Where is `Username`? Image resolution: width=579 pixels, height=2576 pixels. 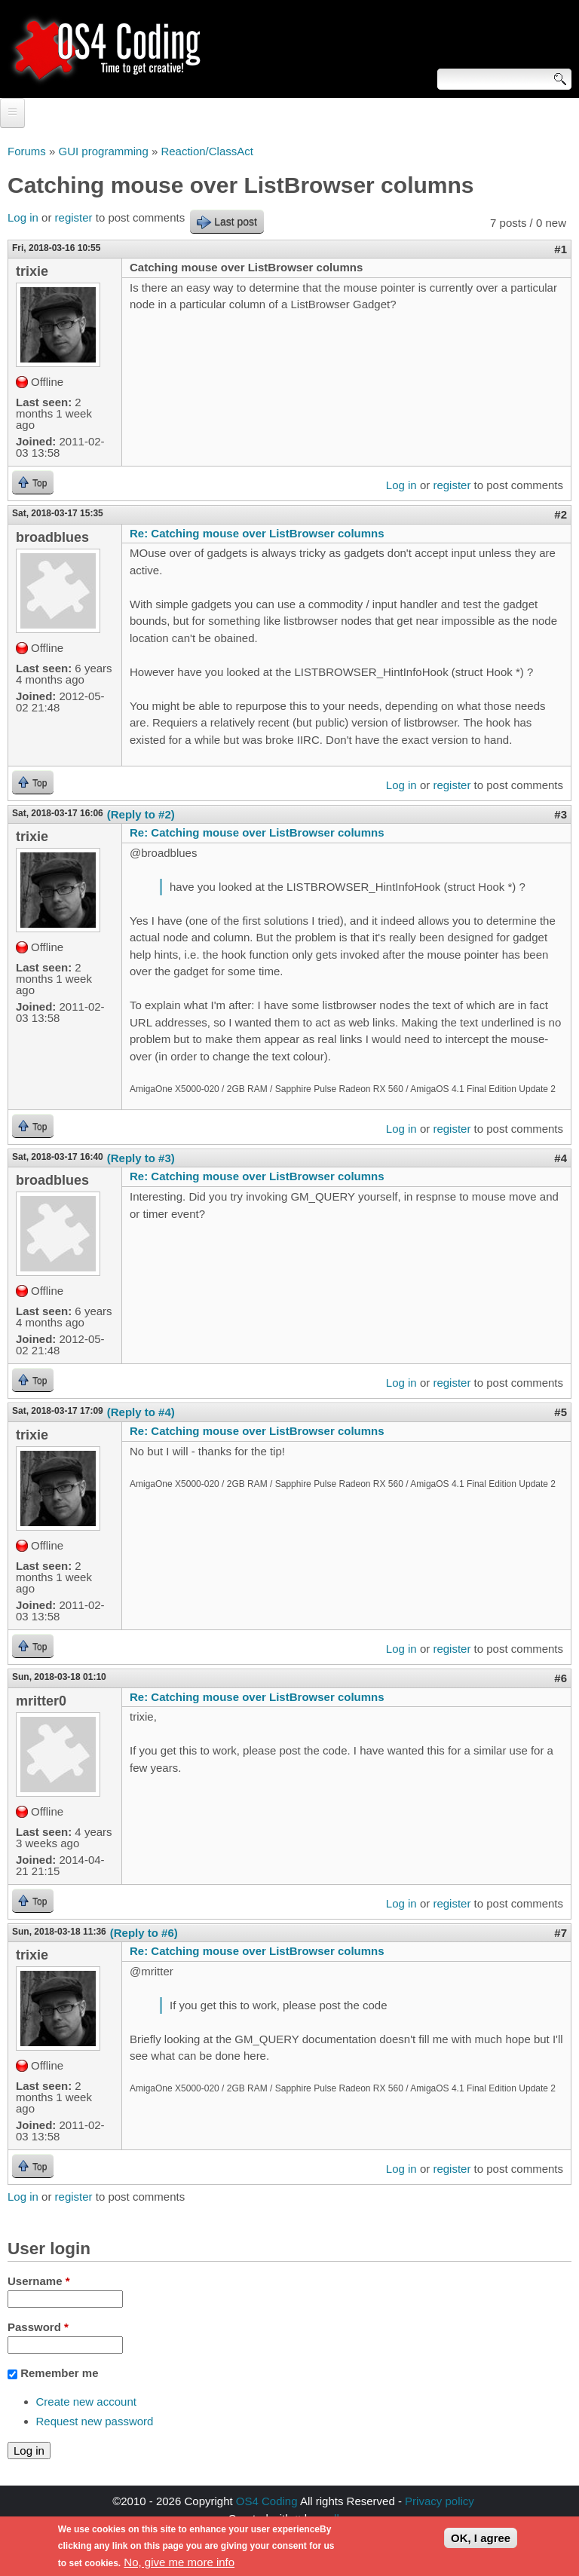 Username is located at coordinates (39, 2281).